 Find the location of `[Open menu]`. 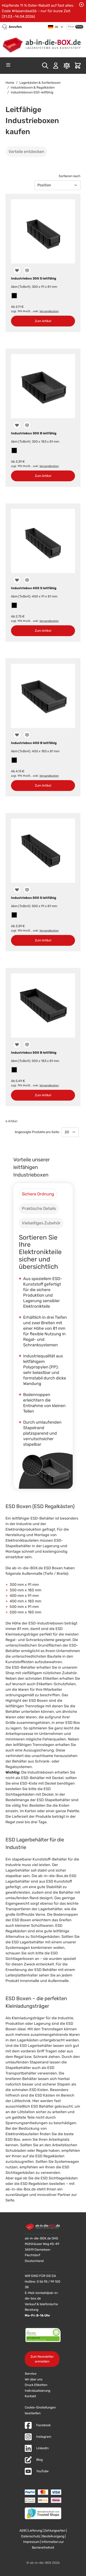

[Open menu] is located at coordinates (8, 65).